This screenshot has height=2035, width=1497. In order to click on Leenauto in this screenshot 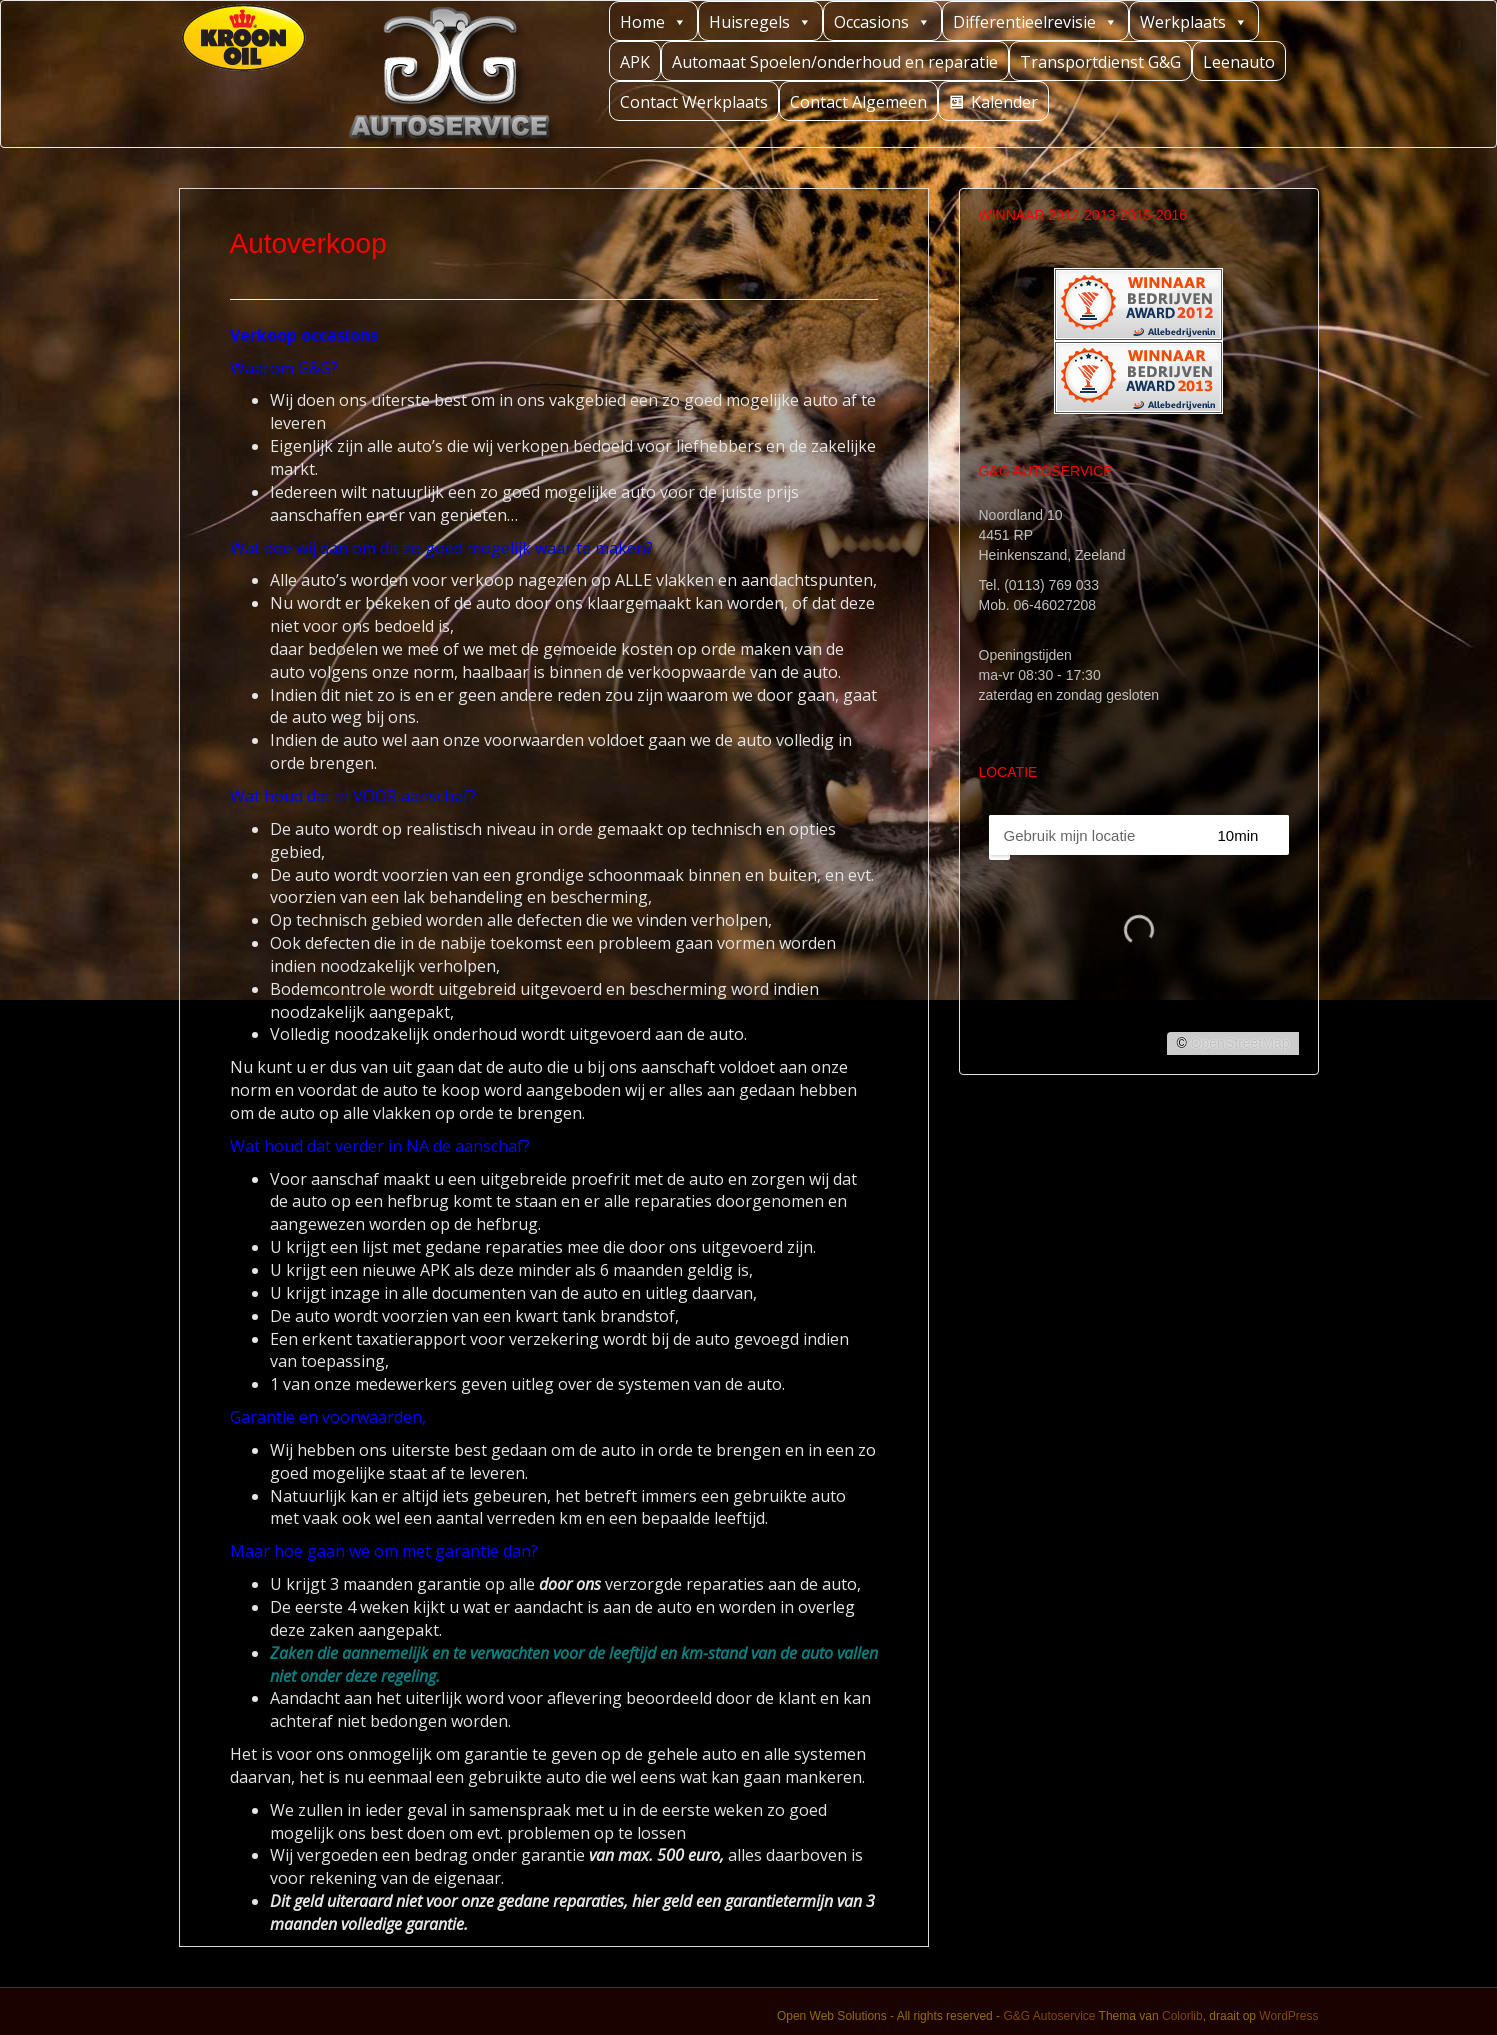, I will do `click(1239, 62)`.